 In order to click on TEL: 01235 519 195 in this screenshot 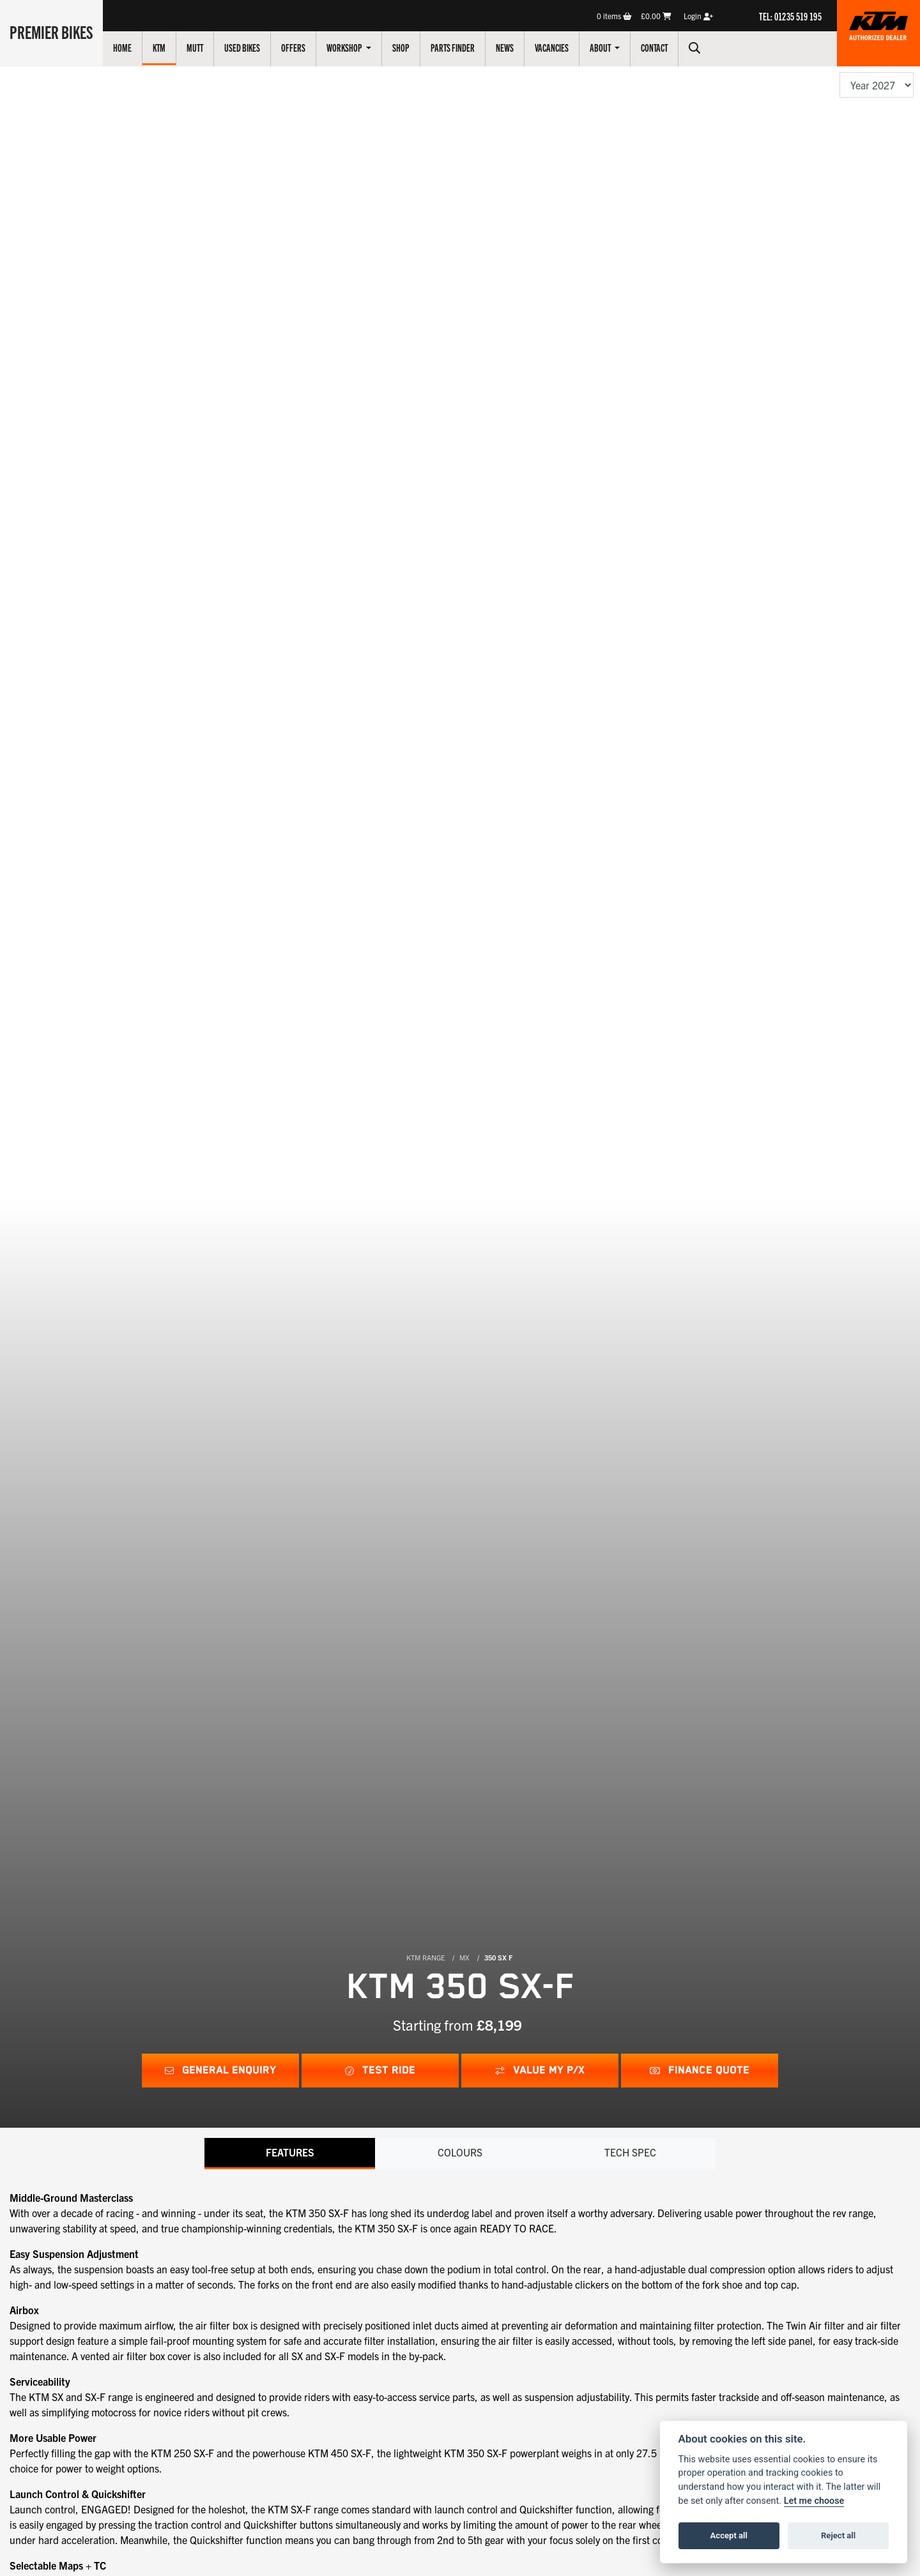, I will do `click(790, 16)`.